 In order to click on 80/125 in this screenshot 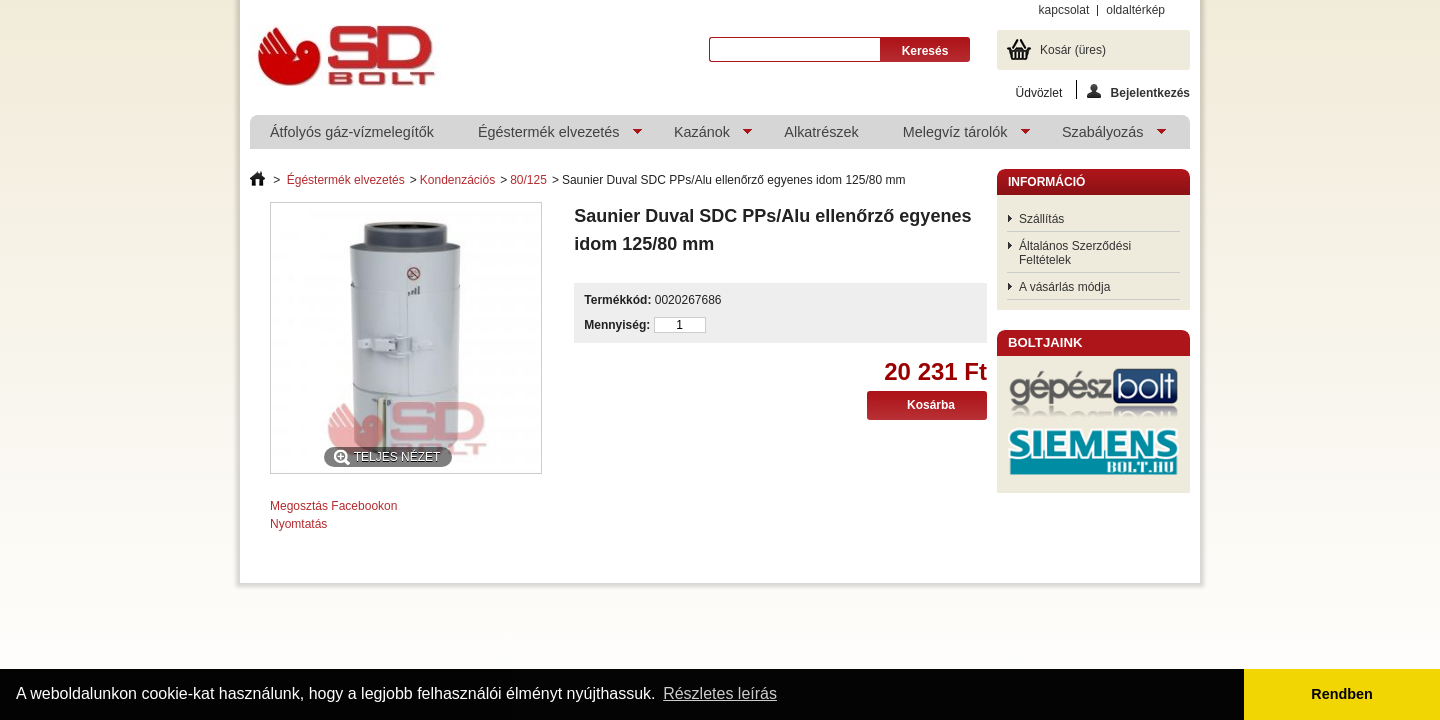, I will do `click(528, 180)`.